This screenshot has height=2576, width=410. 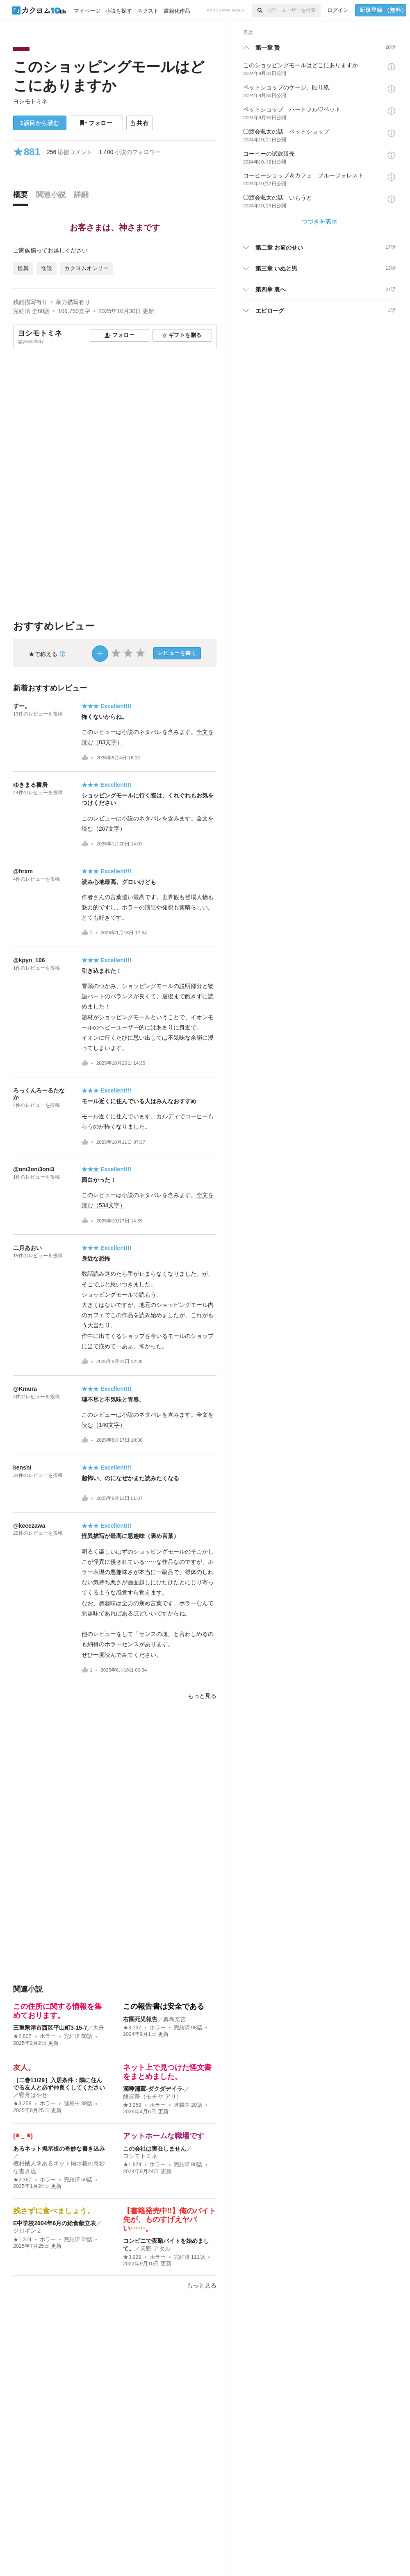 I want to click on 三重県津市西区平山町3-15-7, so click(x=50, y=2027).